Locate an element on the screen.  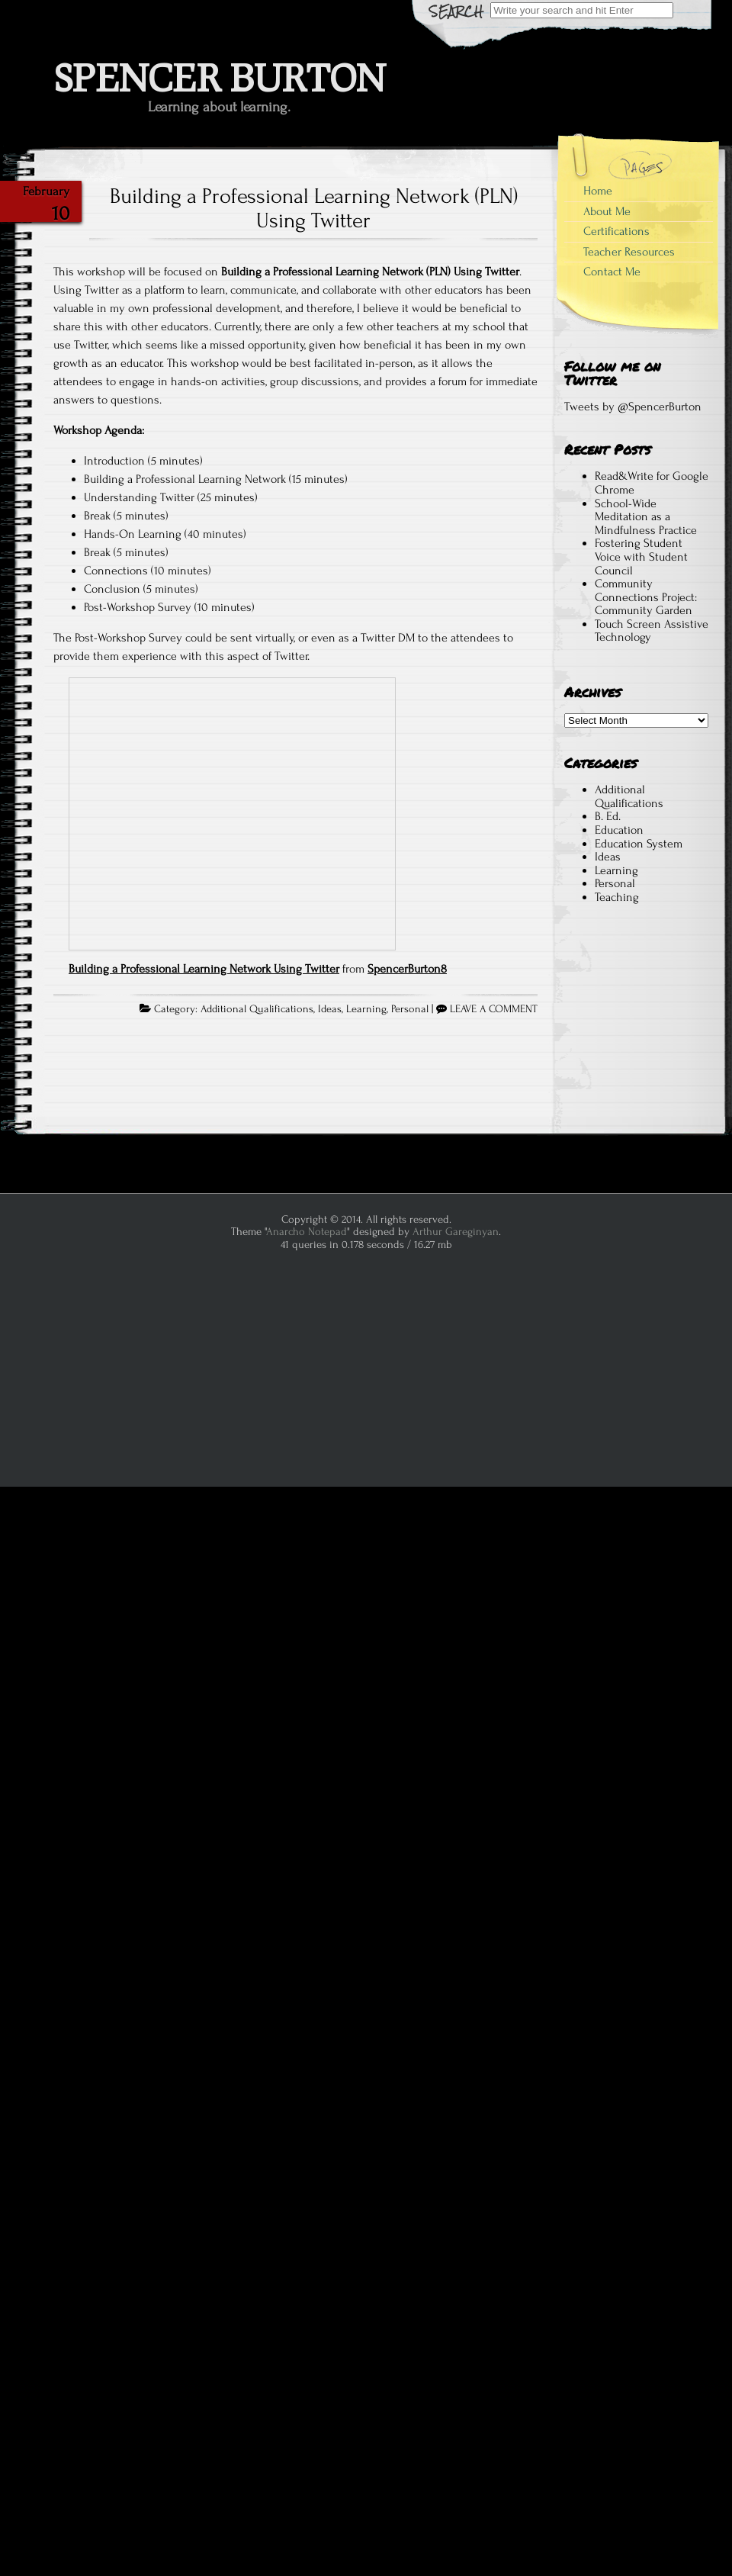
Fostering Student Voice with Student Council is located at coordinates (641, 556).